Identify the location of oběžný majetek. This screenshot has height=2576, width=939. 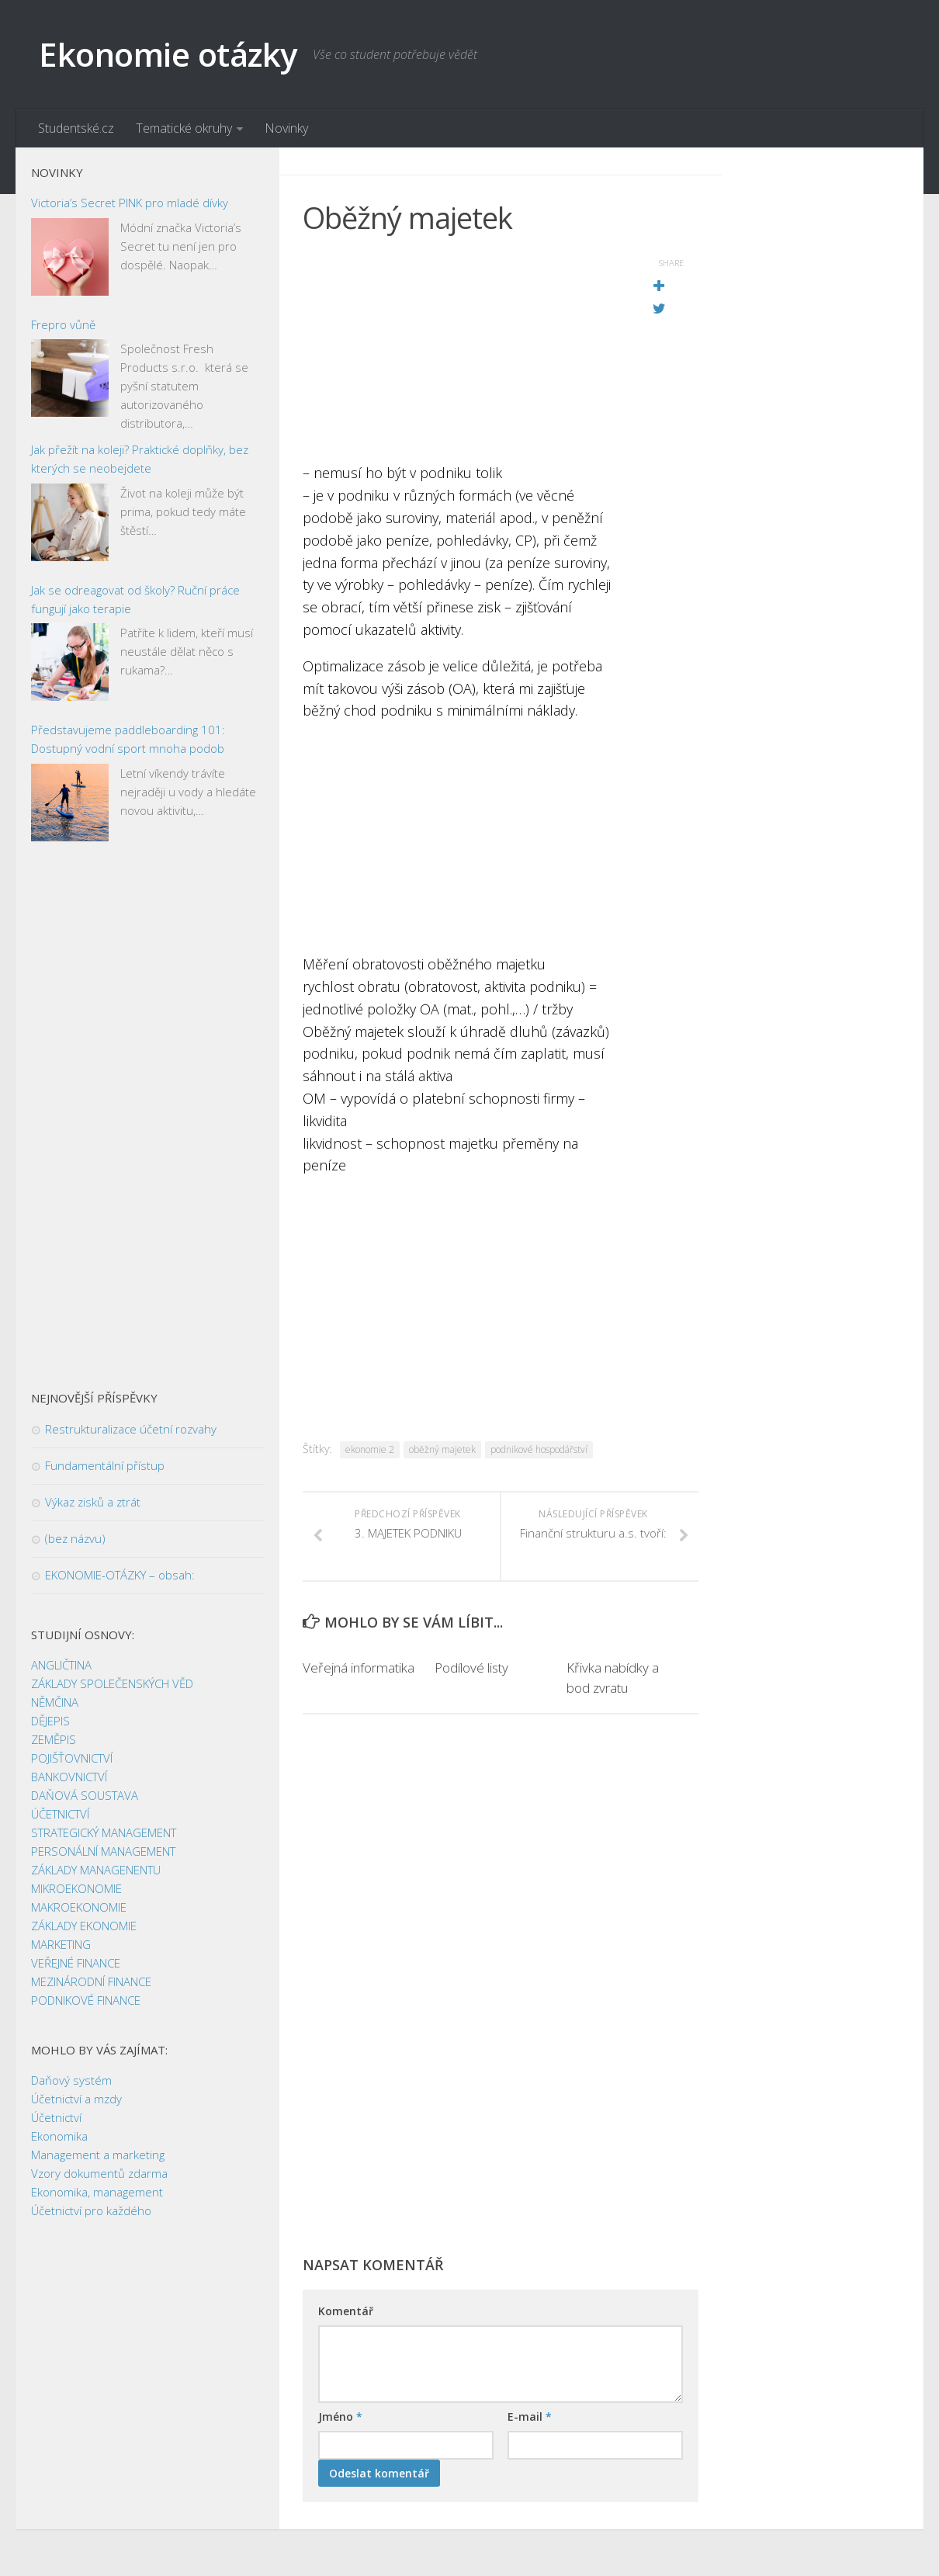
(442, 1449).